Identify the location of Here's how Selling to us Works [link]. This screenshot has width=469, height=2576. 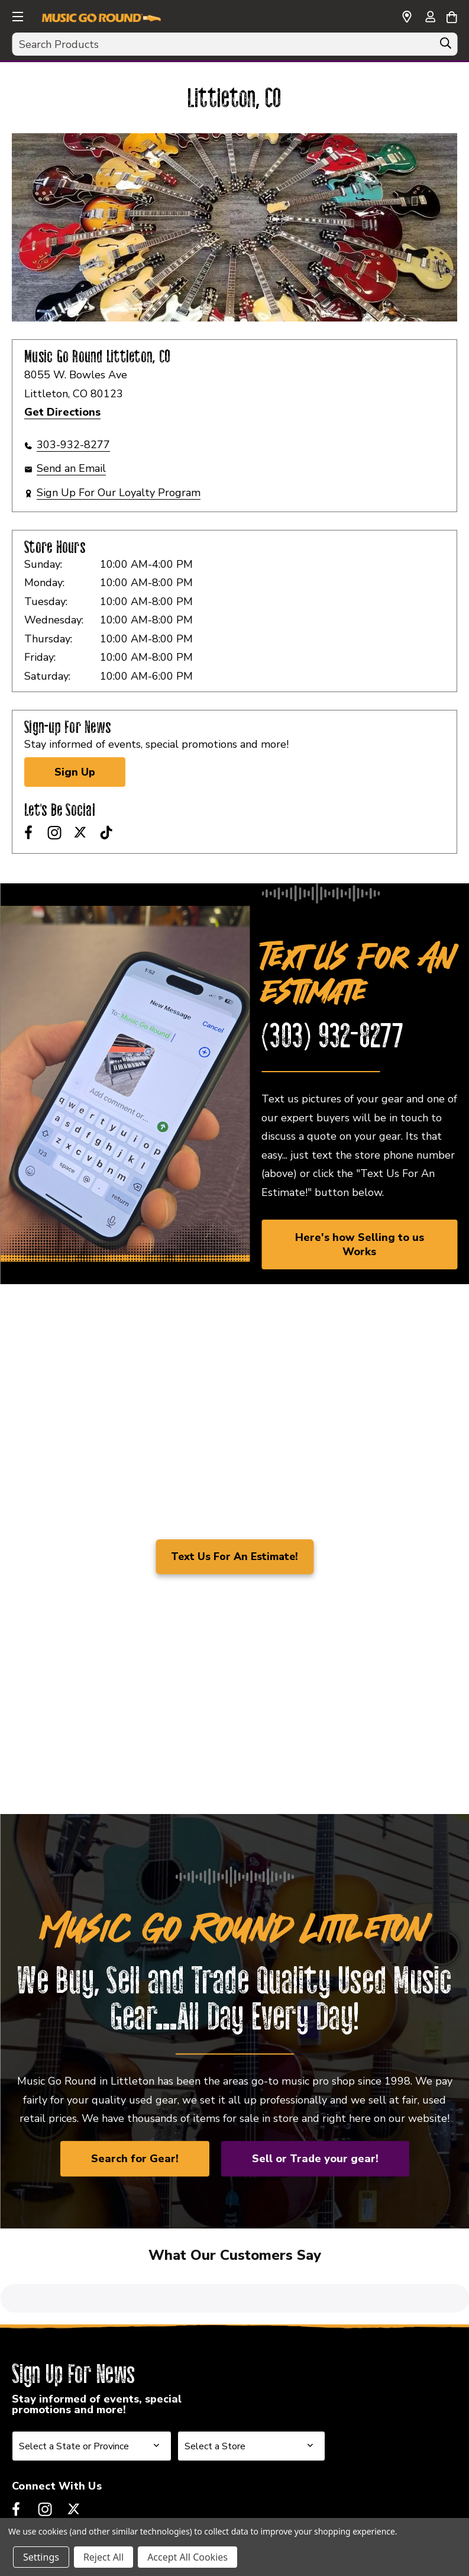
(359, 1244).